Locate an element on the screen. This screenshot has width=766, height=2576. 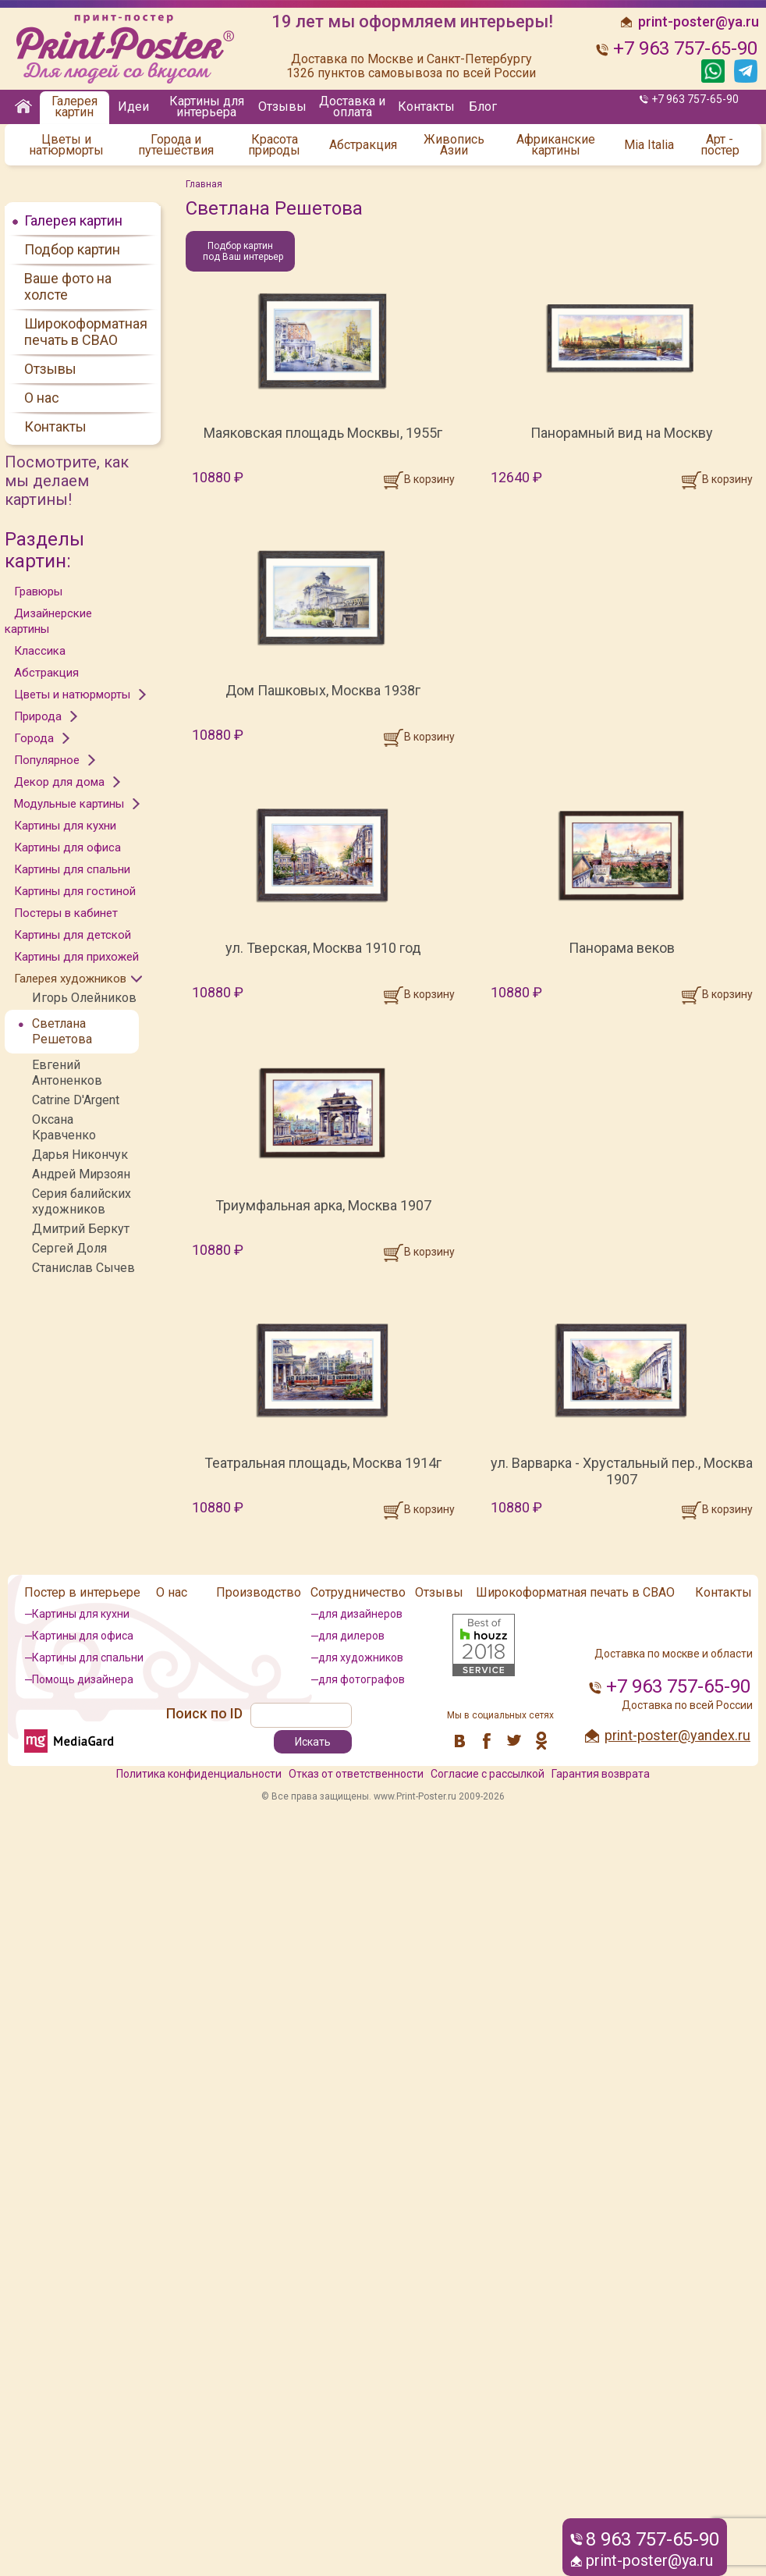
Mia Italia is located at coordinates (649, 145).